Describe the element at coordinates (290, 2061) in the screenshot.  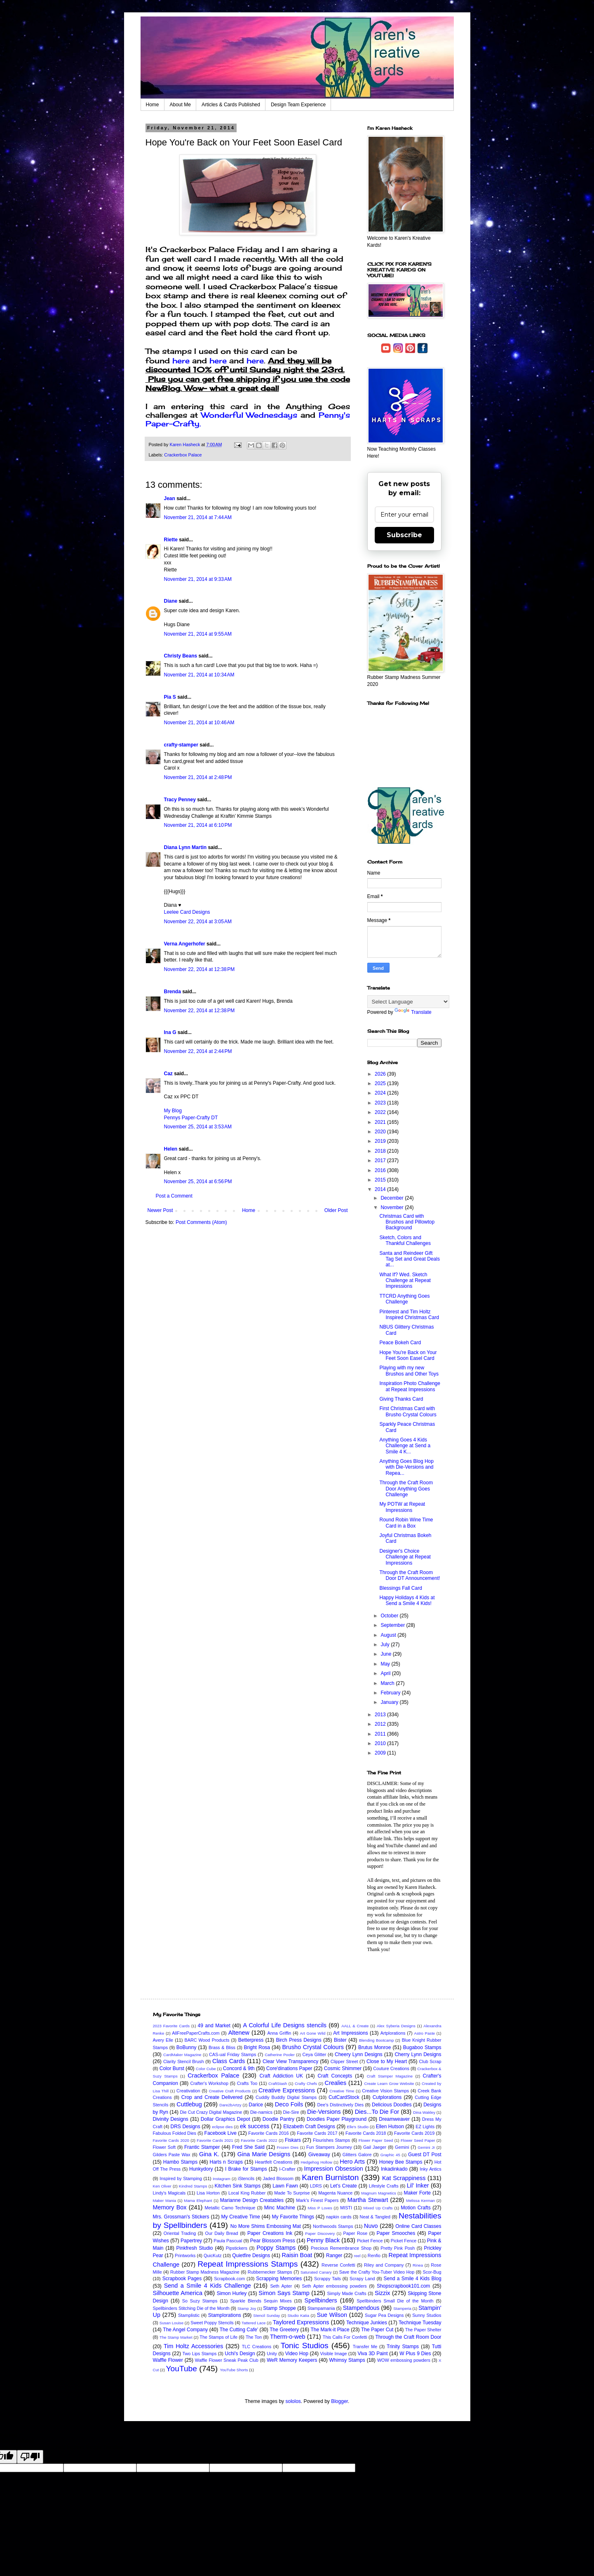
I see `Clear View Transparency` at that location.